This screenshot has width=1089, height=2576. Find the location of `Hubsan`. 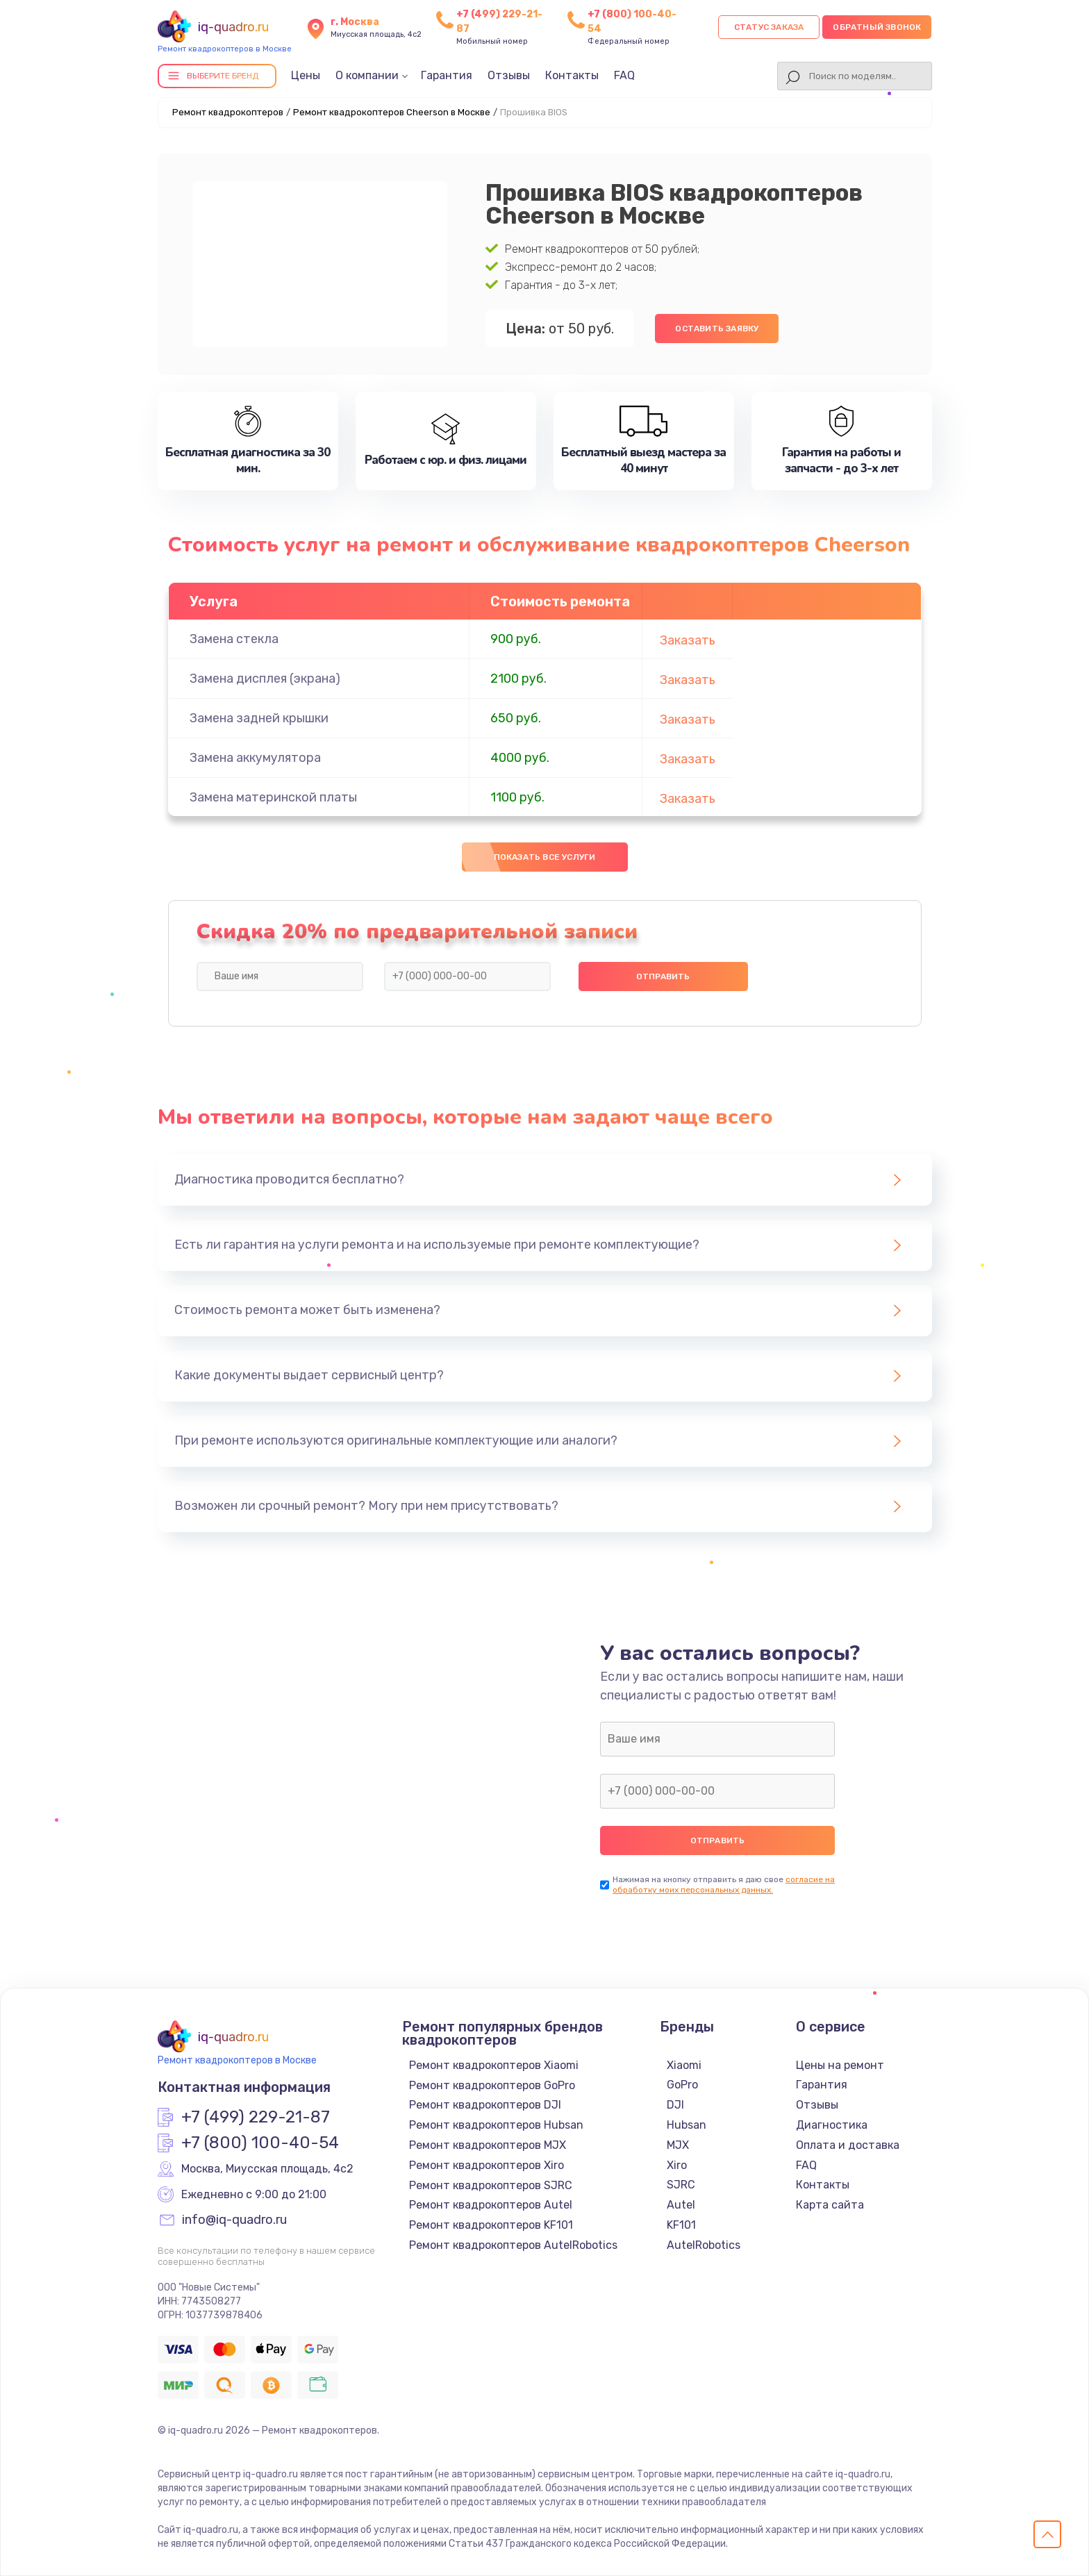

Hubsan is located at coordinates (686, 2125).